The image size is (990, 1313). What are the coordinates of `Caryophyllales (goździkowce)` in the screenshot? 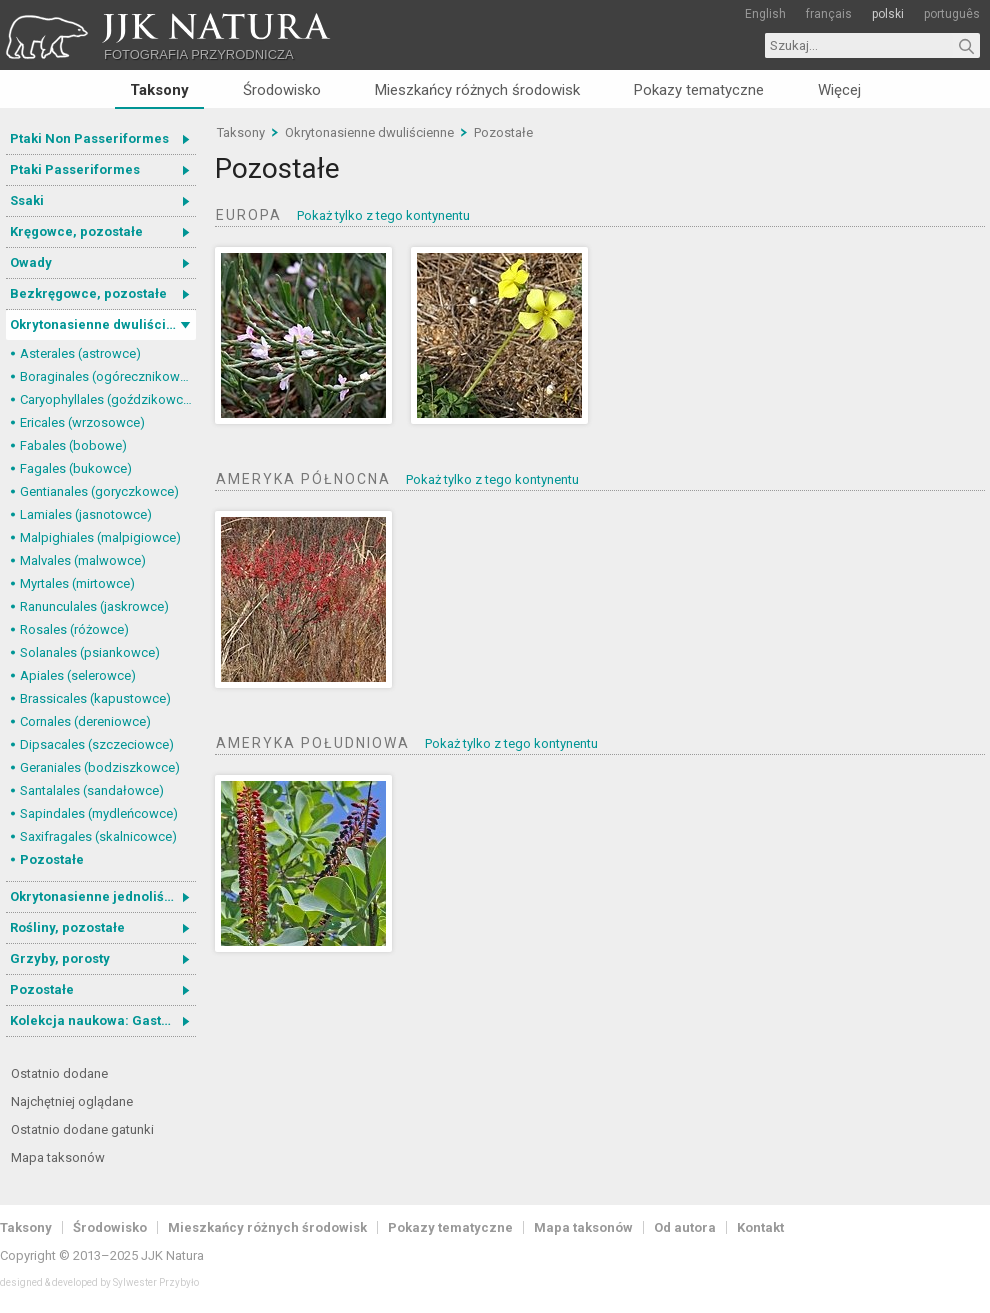 It's located at (107, 399).